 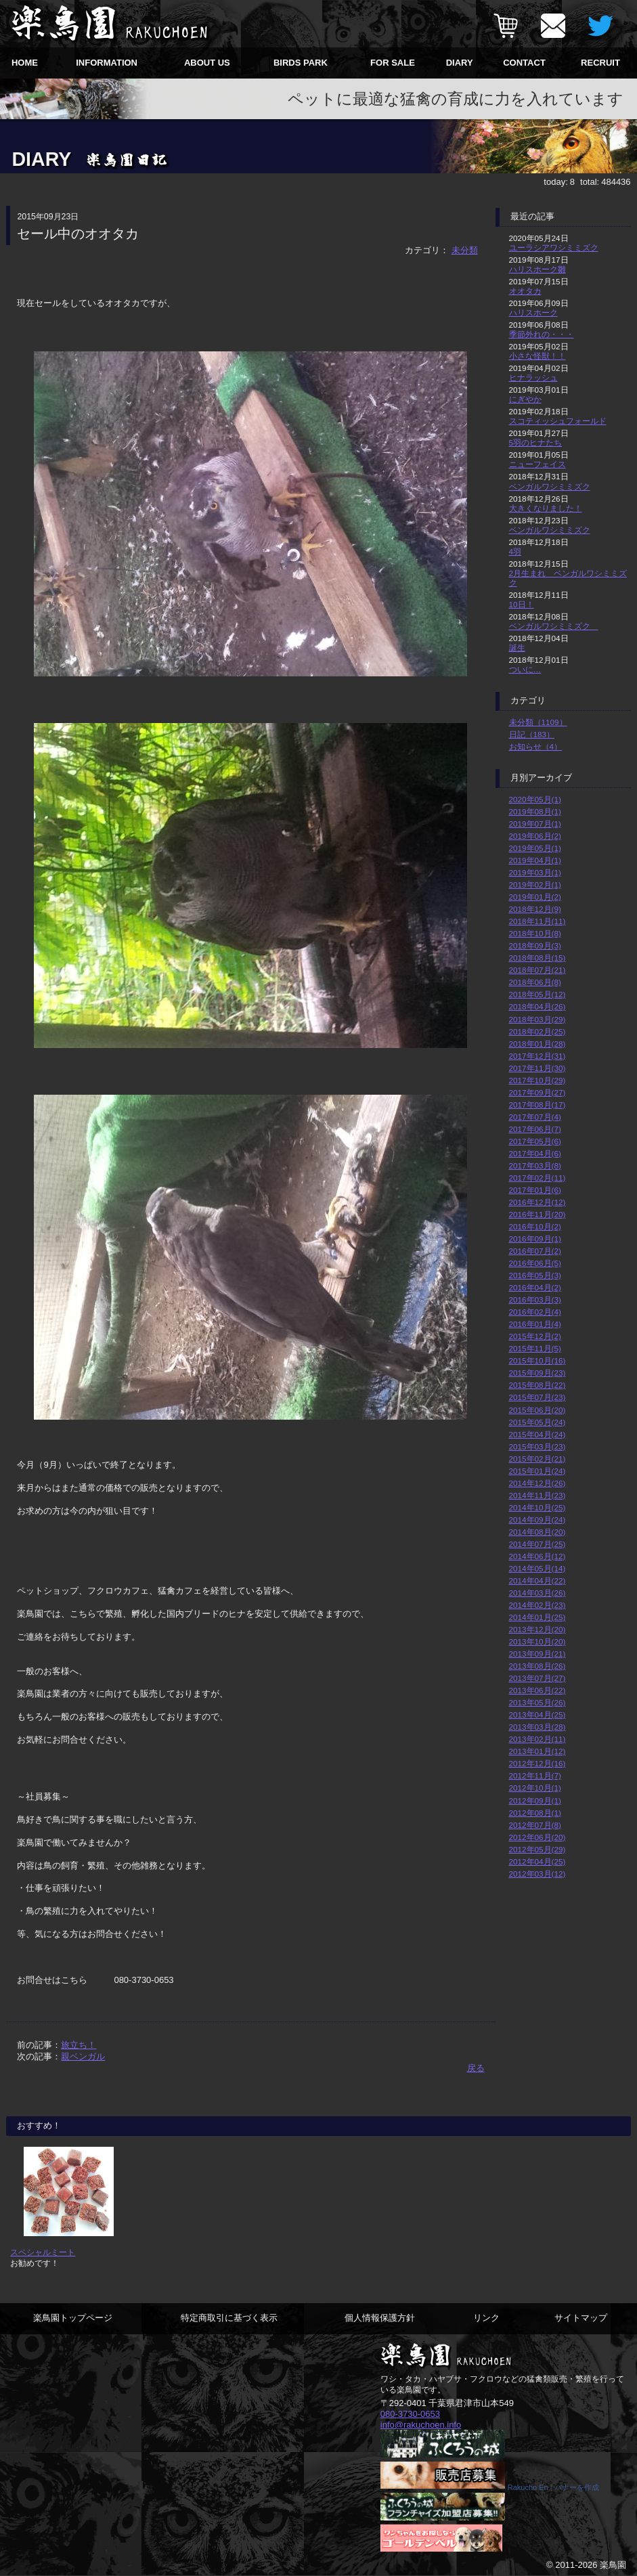 I want to click on RECRUIT, so click(x=600, y=63).